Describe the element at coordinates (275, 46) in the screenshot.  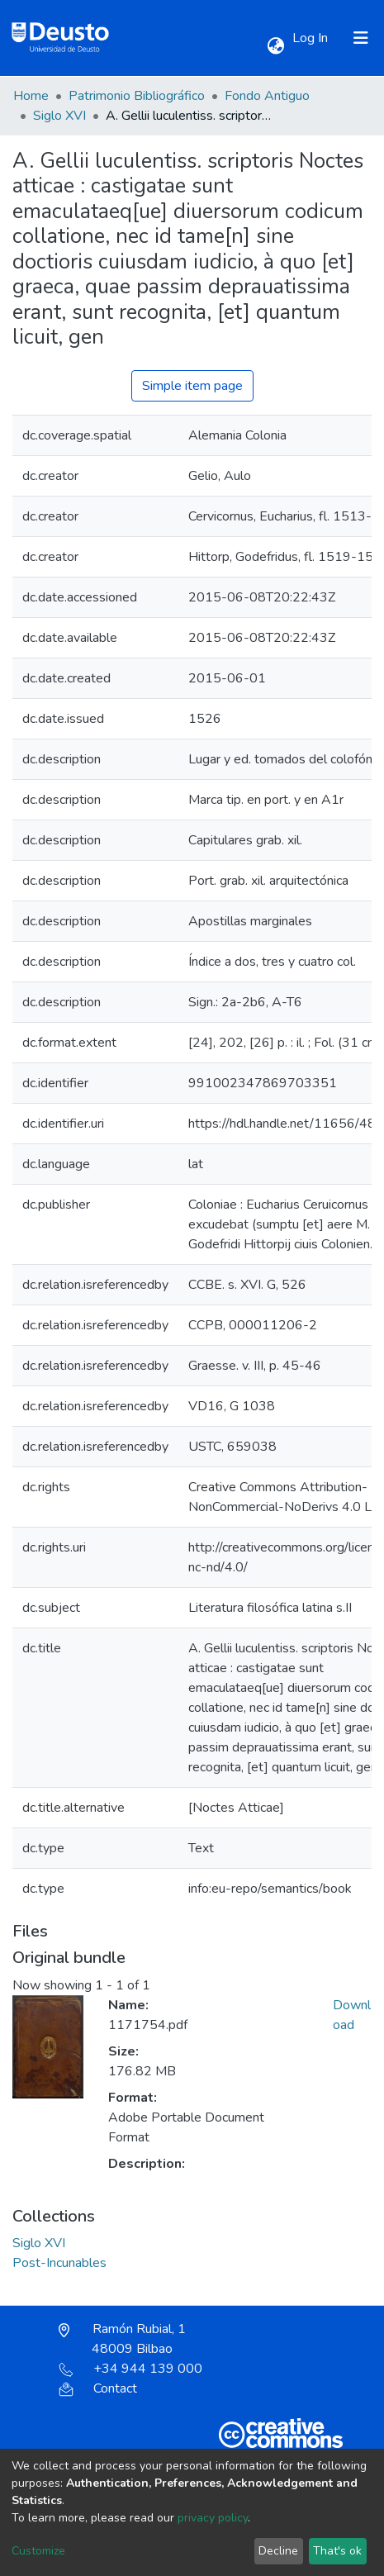
I see `[button]` at that location.